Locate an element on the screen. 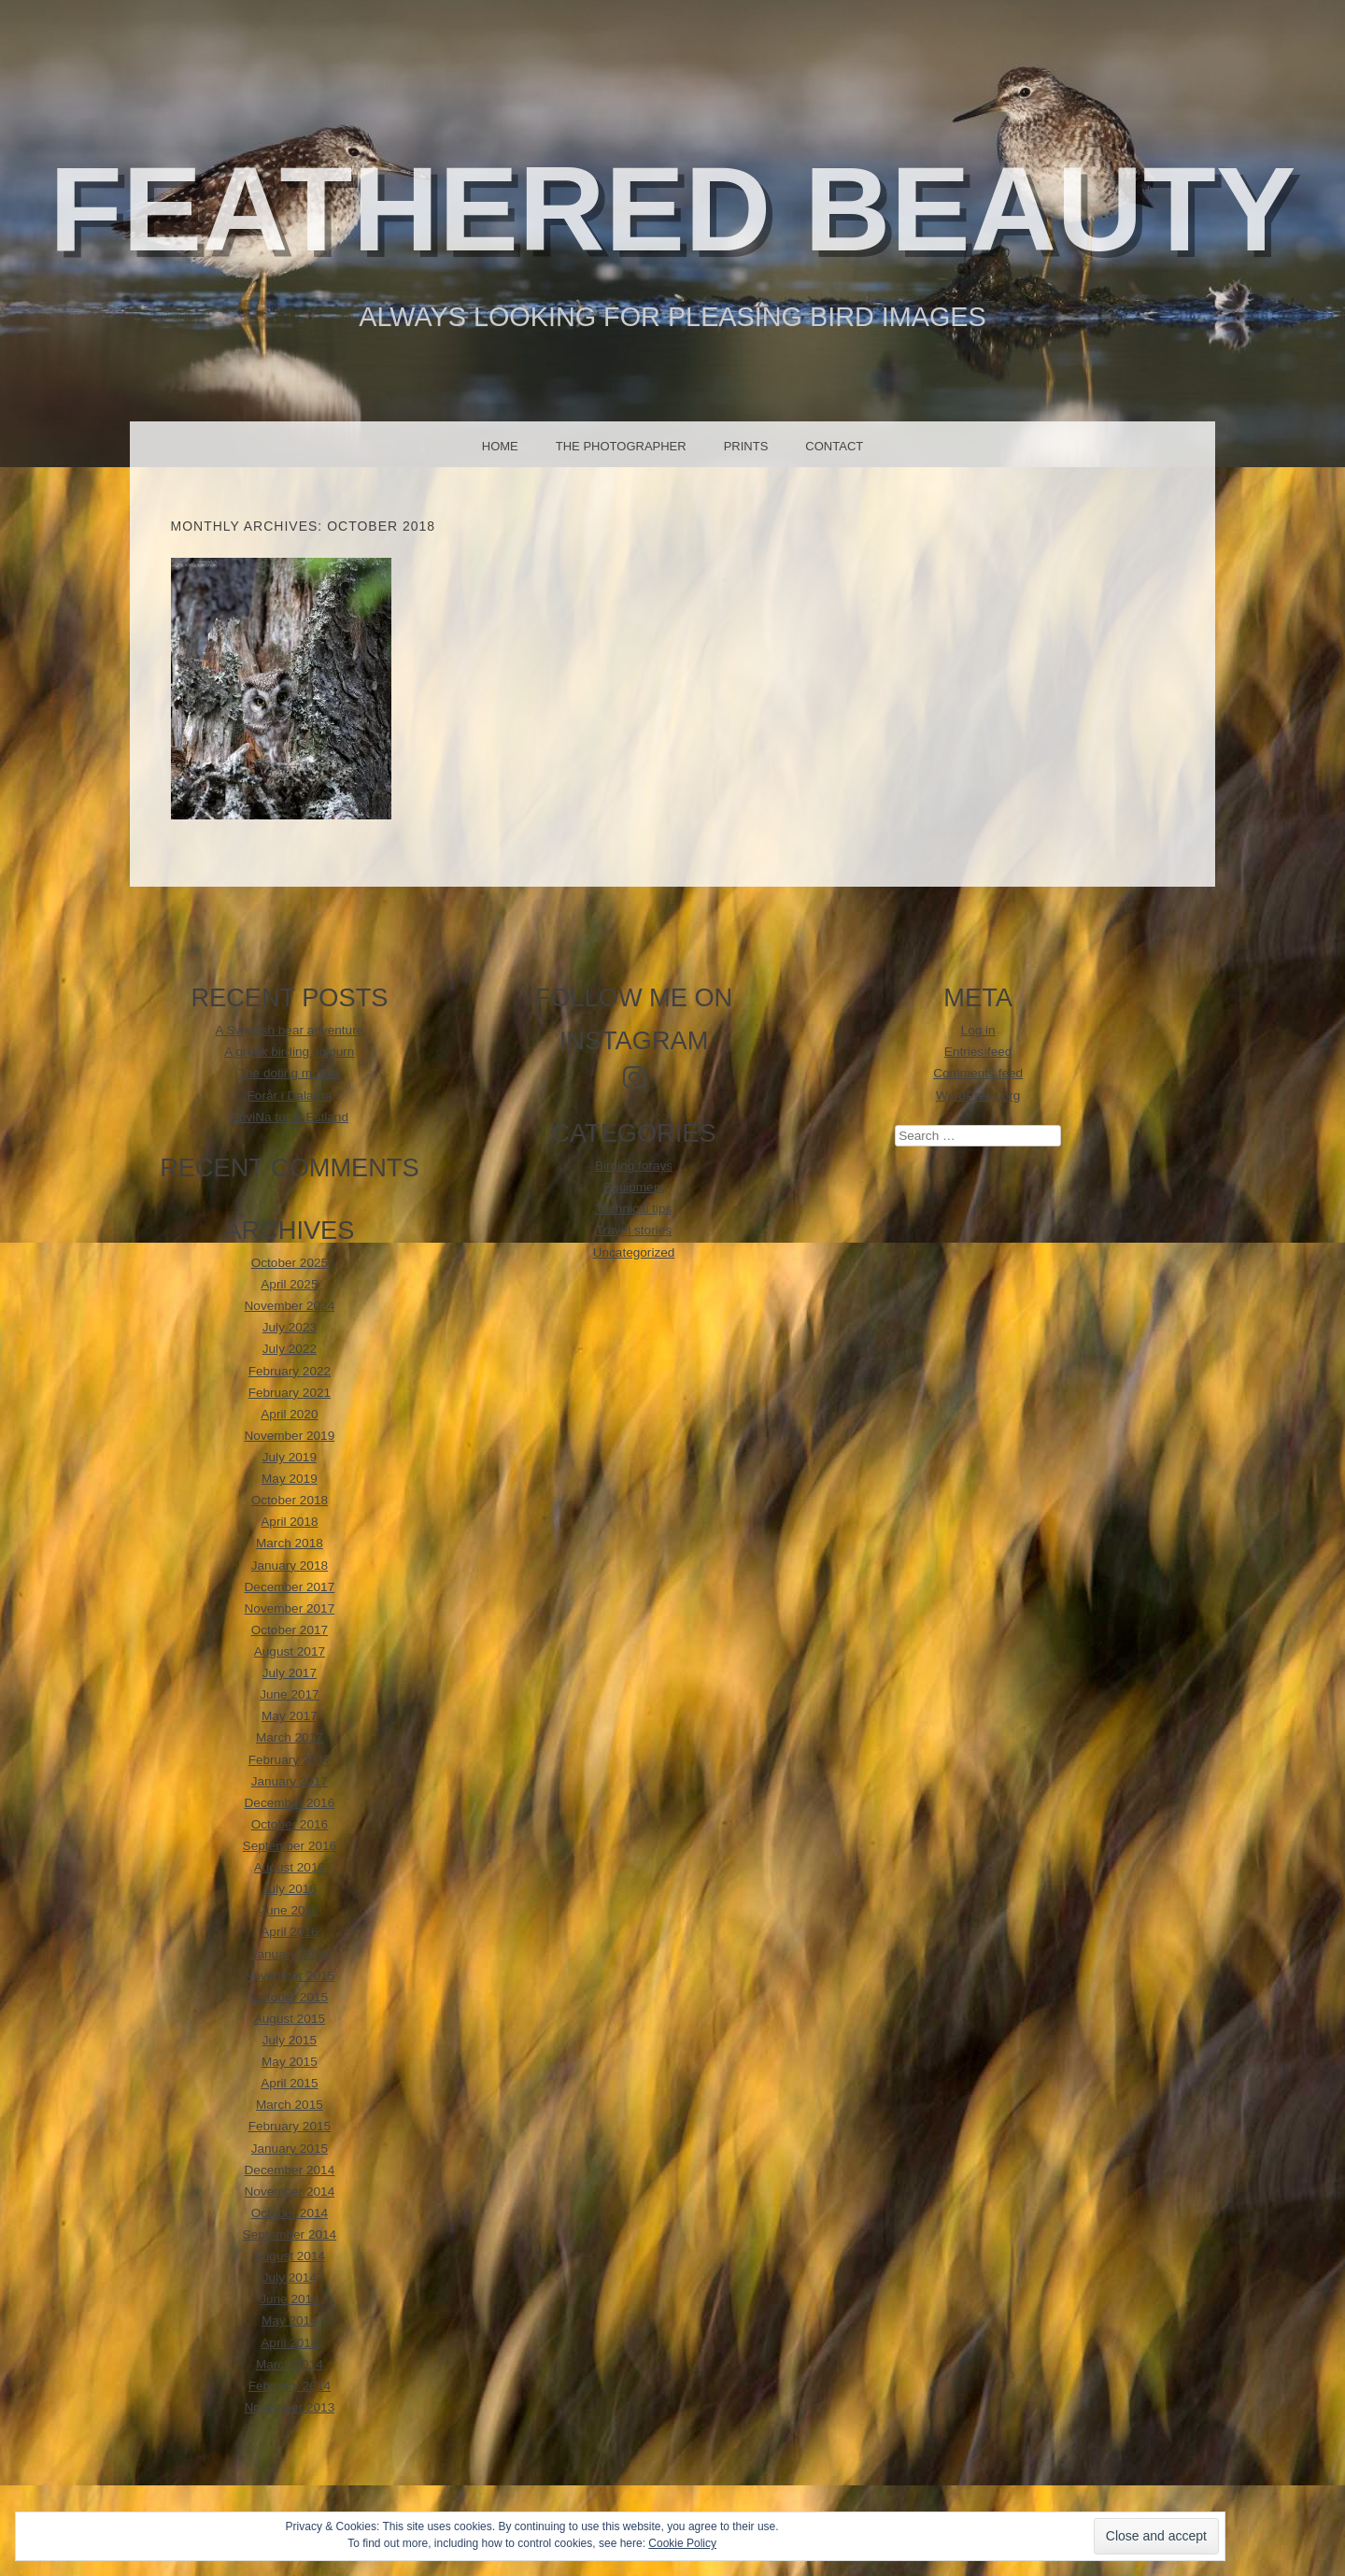 This screenshot has width=1345, height=2576. Home is located at coordinates (500, 446).